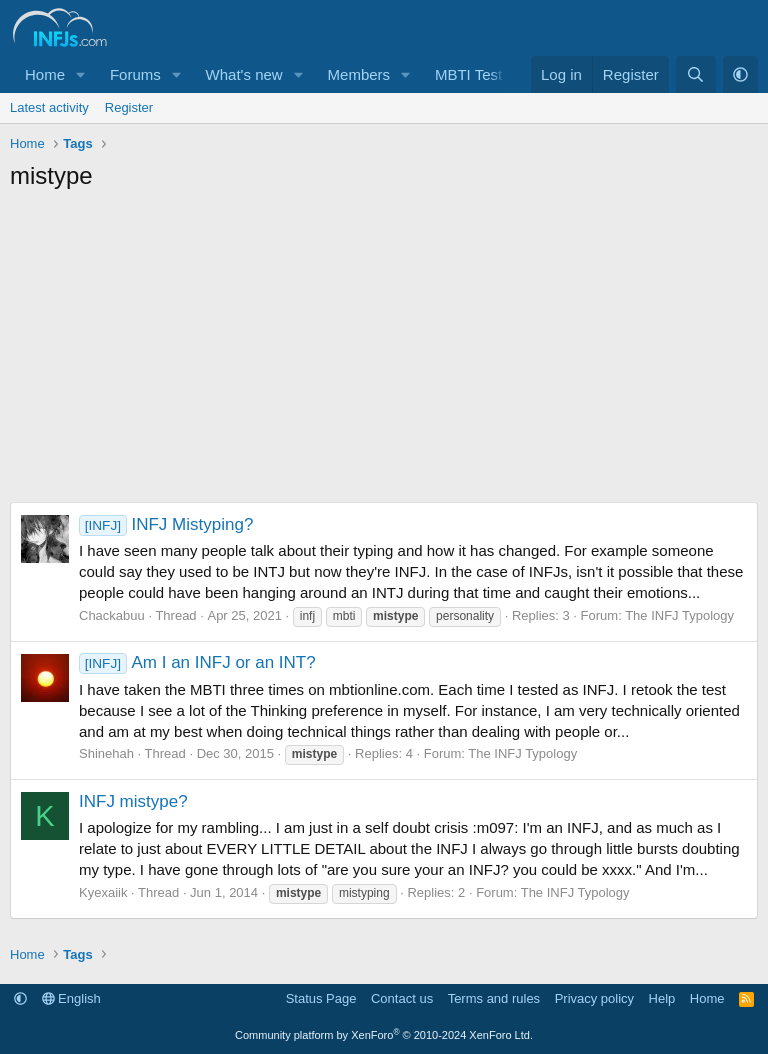 The image size is (768, 1054). Describe the element at coordinates (321, 998) in the screenshot. I see `Status Page` at that location.